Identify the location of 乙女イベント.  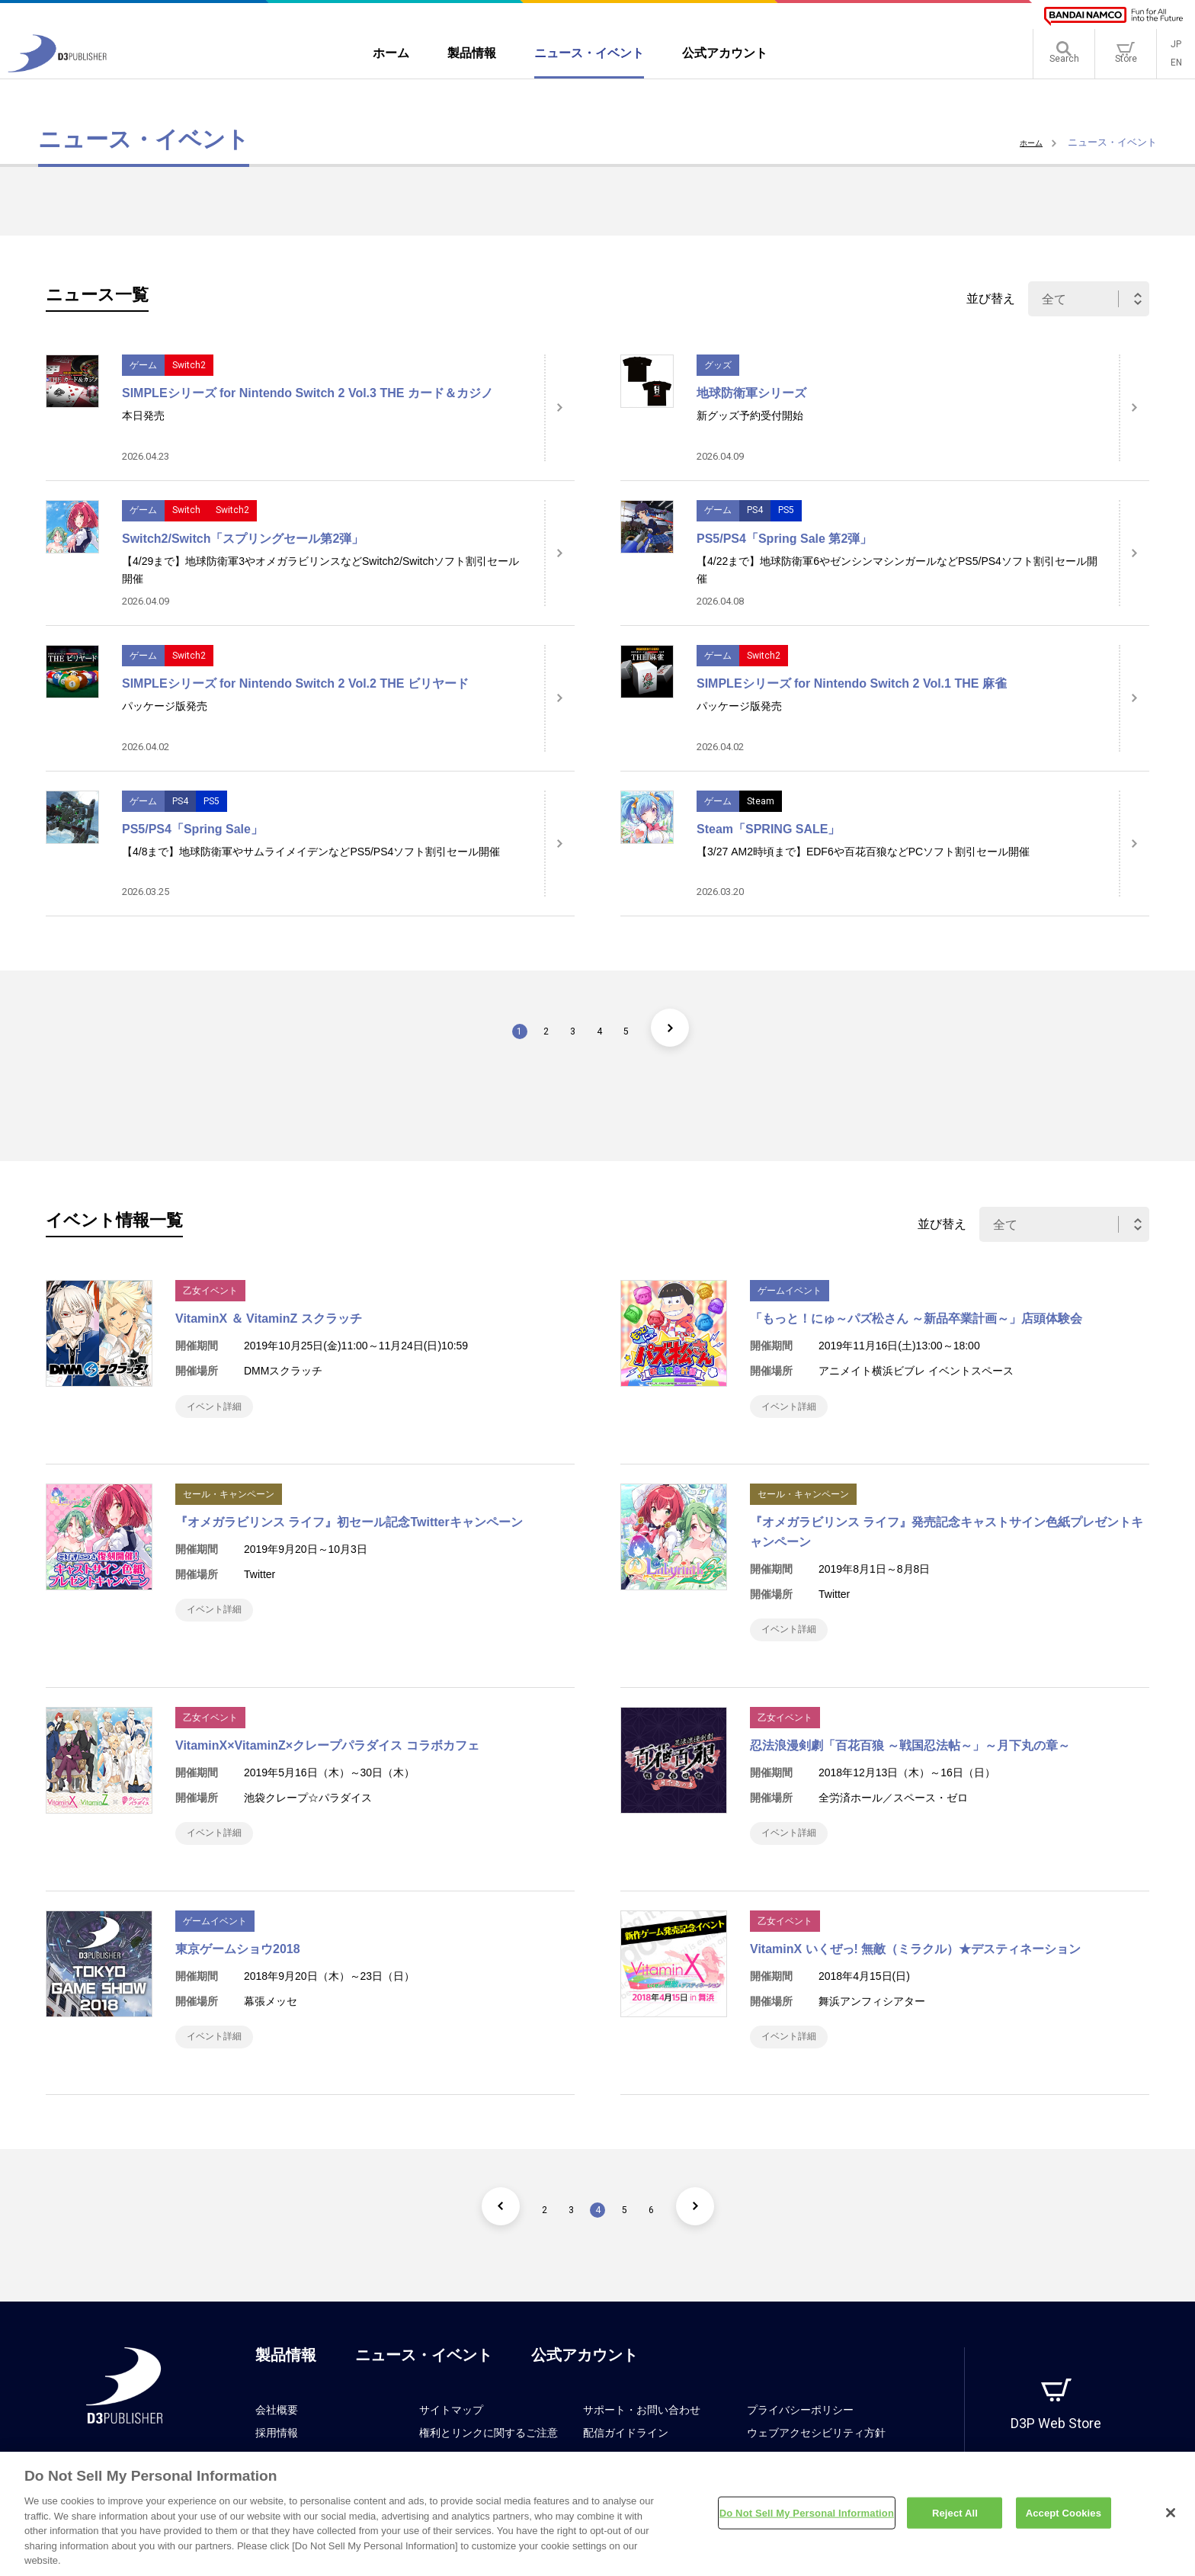
(210, 1290).